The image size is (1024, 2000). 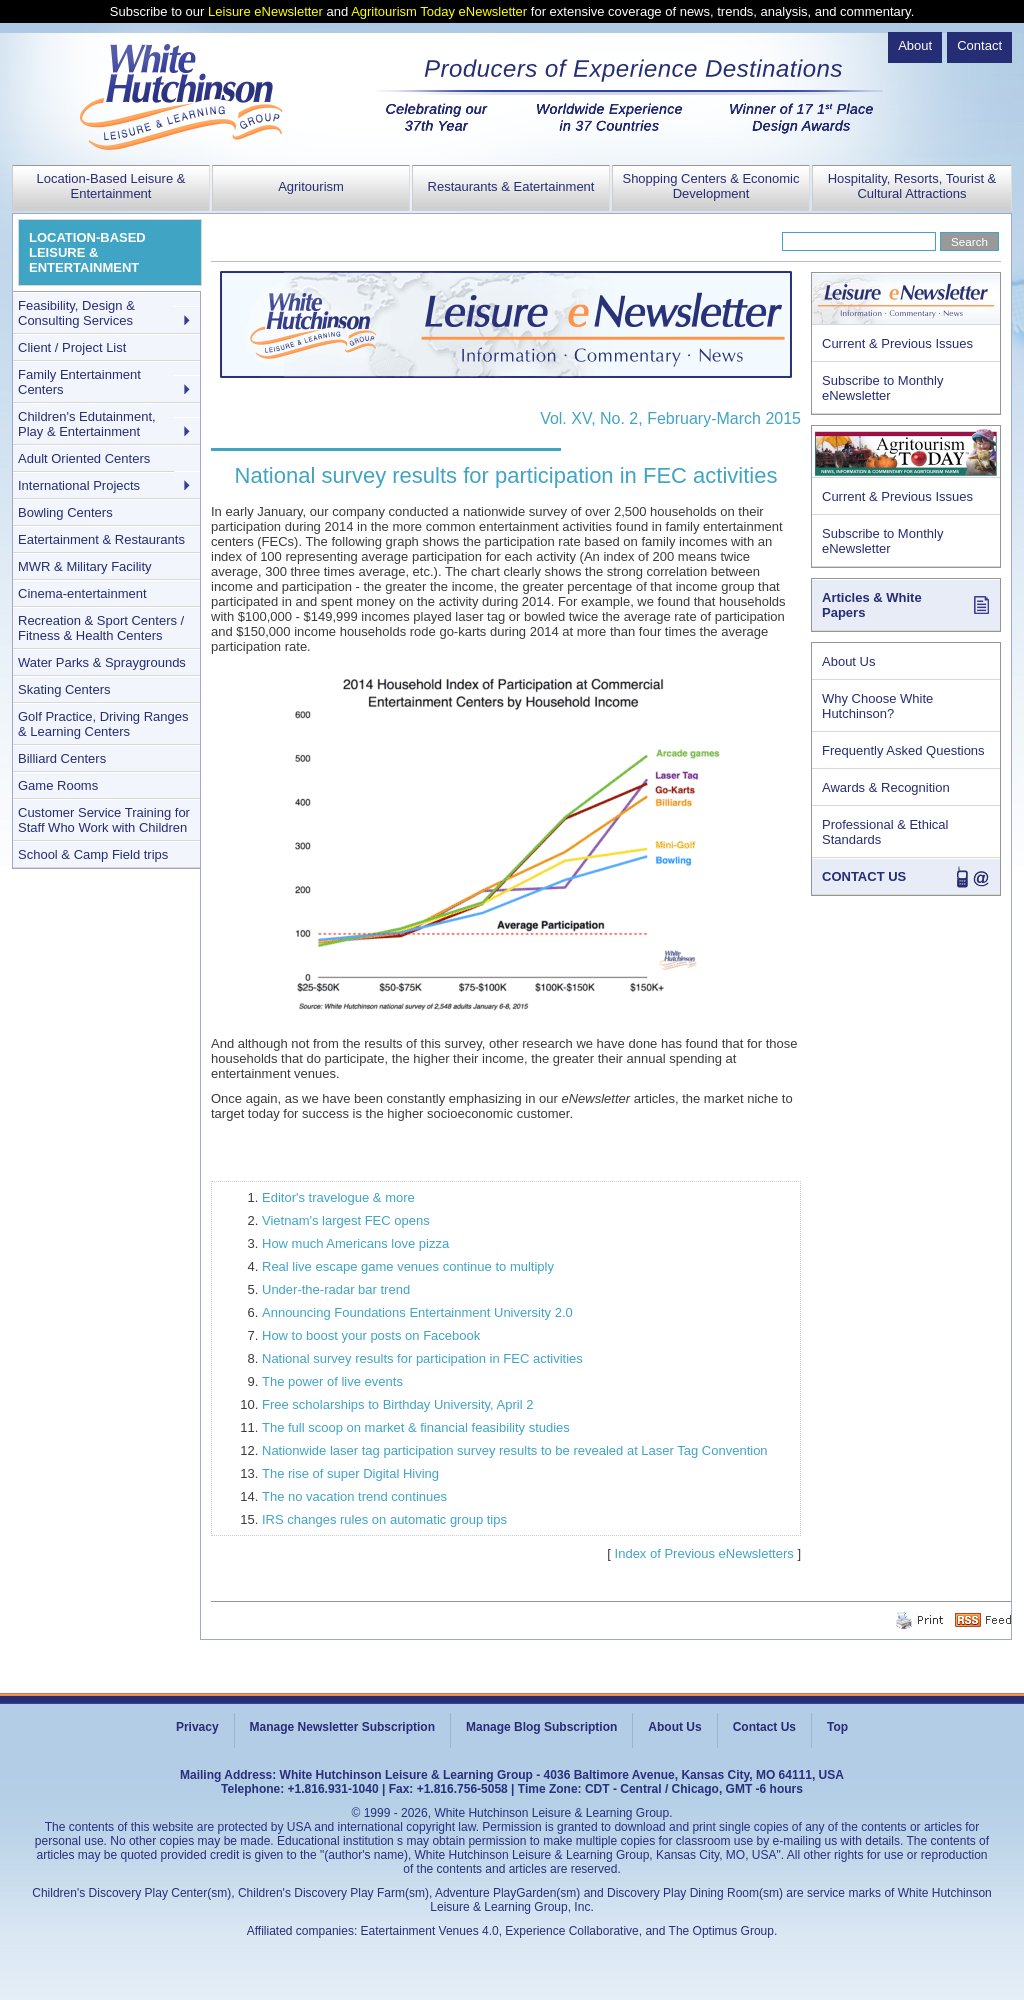 I want to click on Family Entertainment Centers, so click(x=79, y=382).